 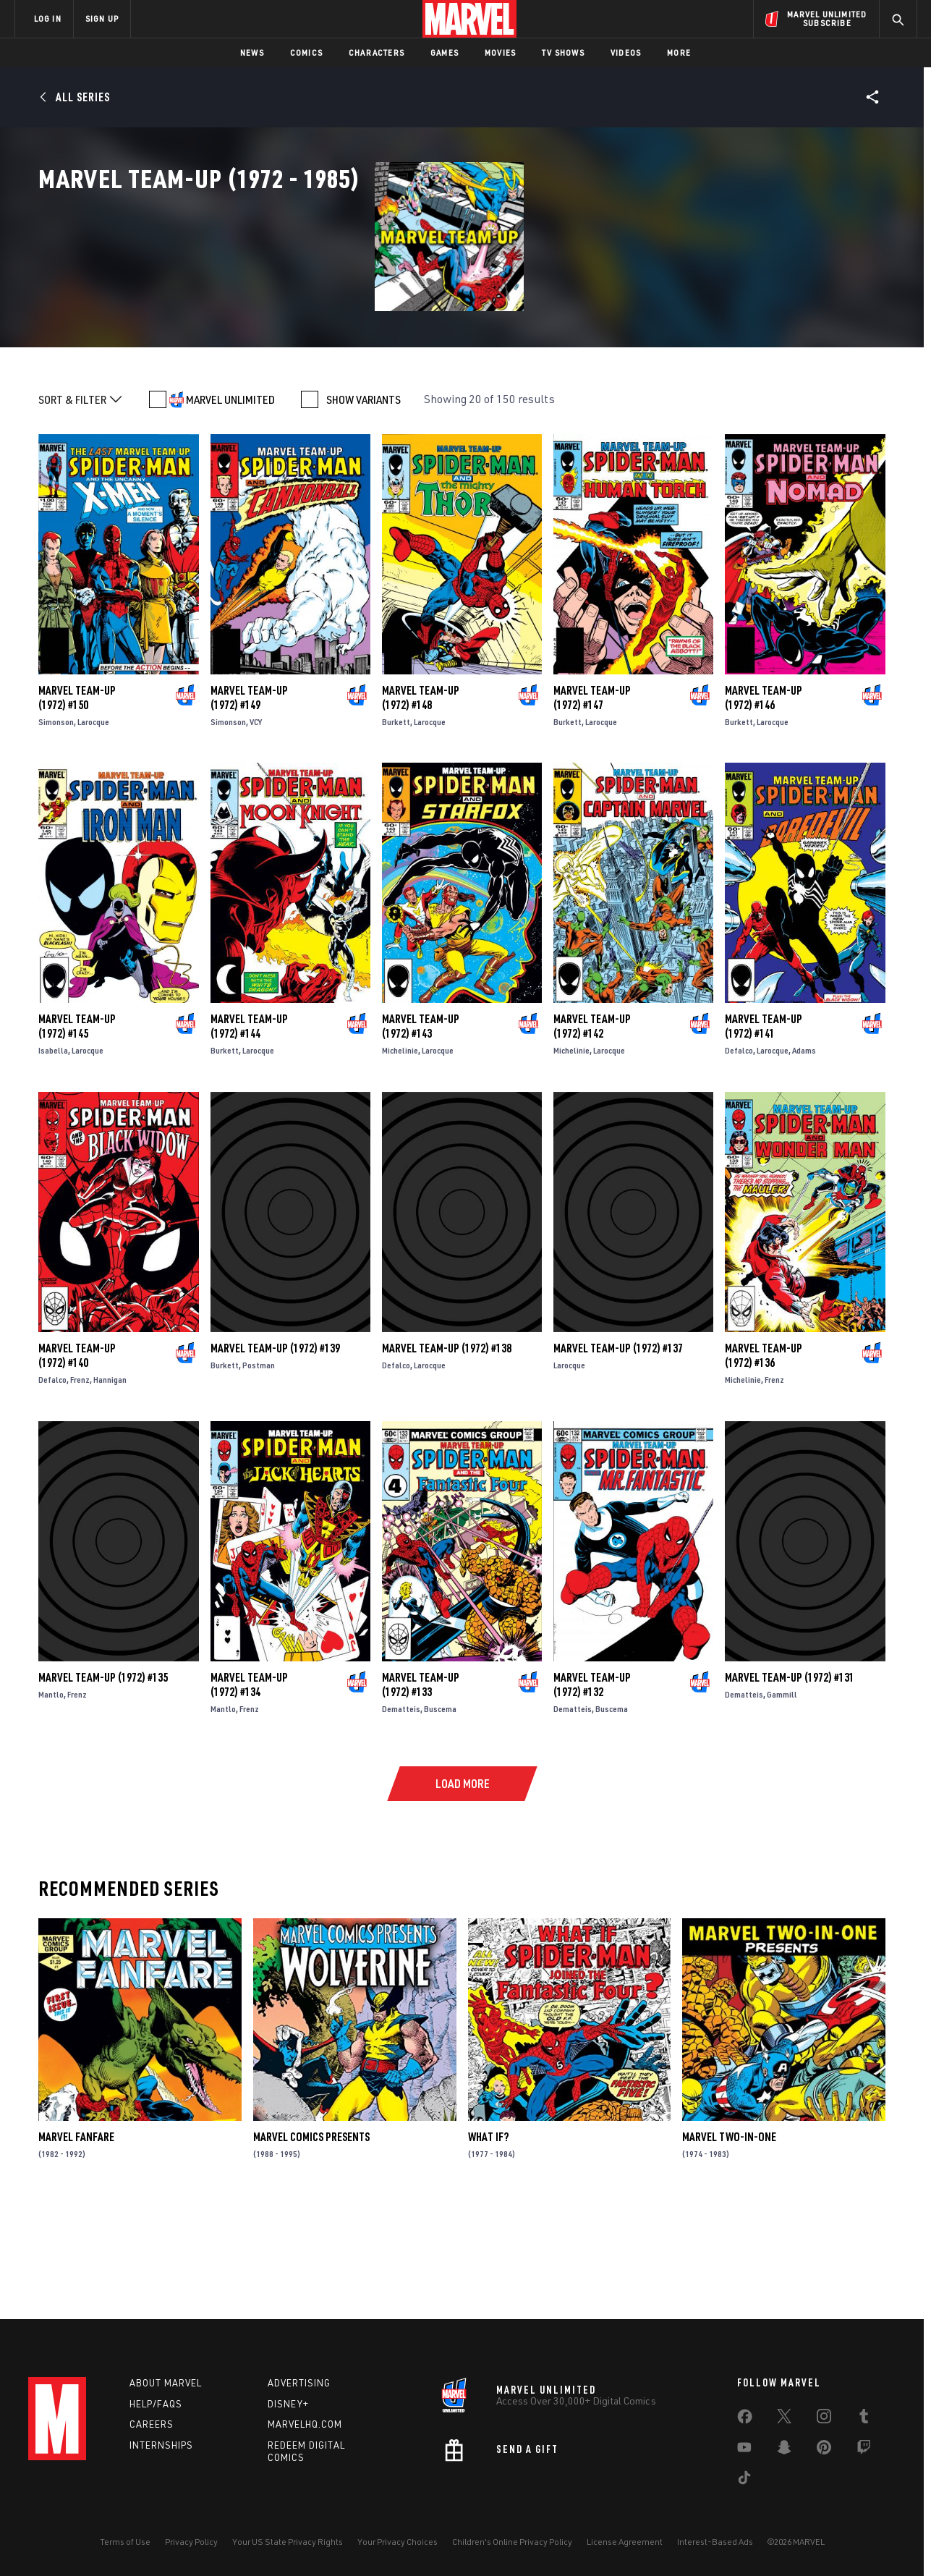 I want to click on About Marvel, so click(x=165, y=2383).